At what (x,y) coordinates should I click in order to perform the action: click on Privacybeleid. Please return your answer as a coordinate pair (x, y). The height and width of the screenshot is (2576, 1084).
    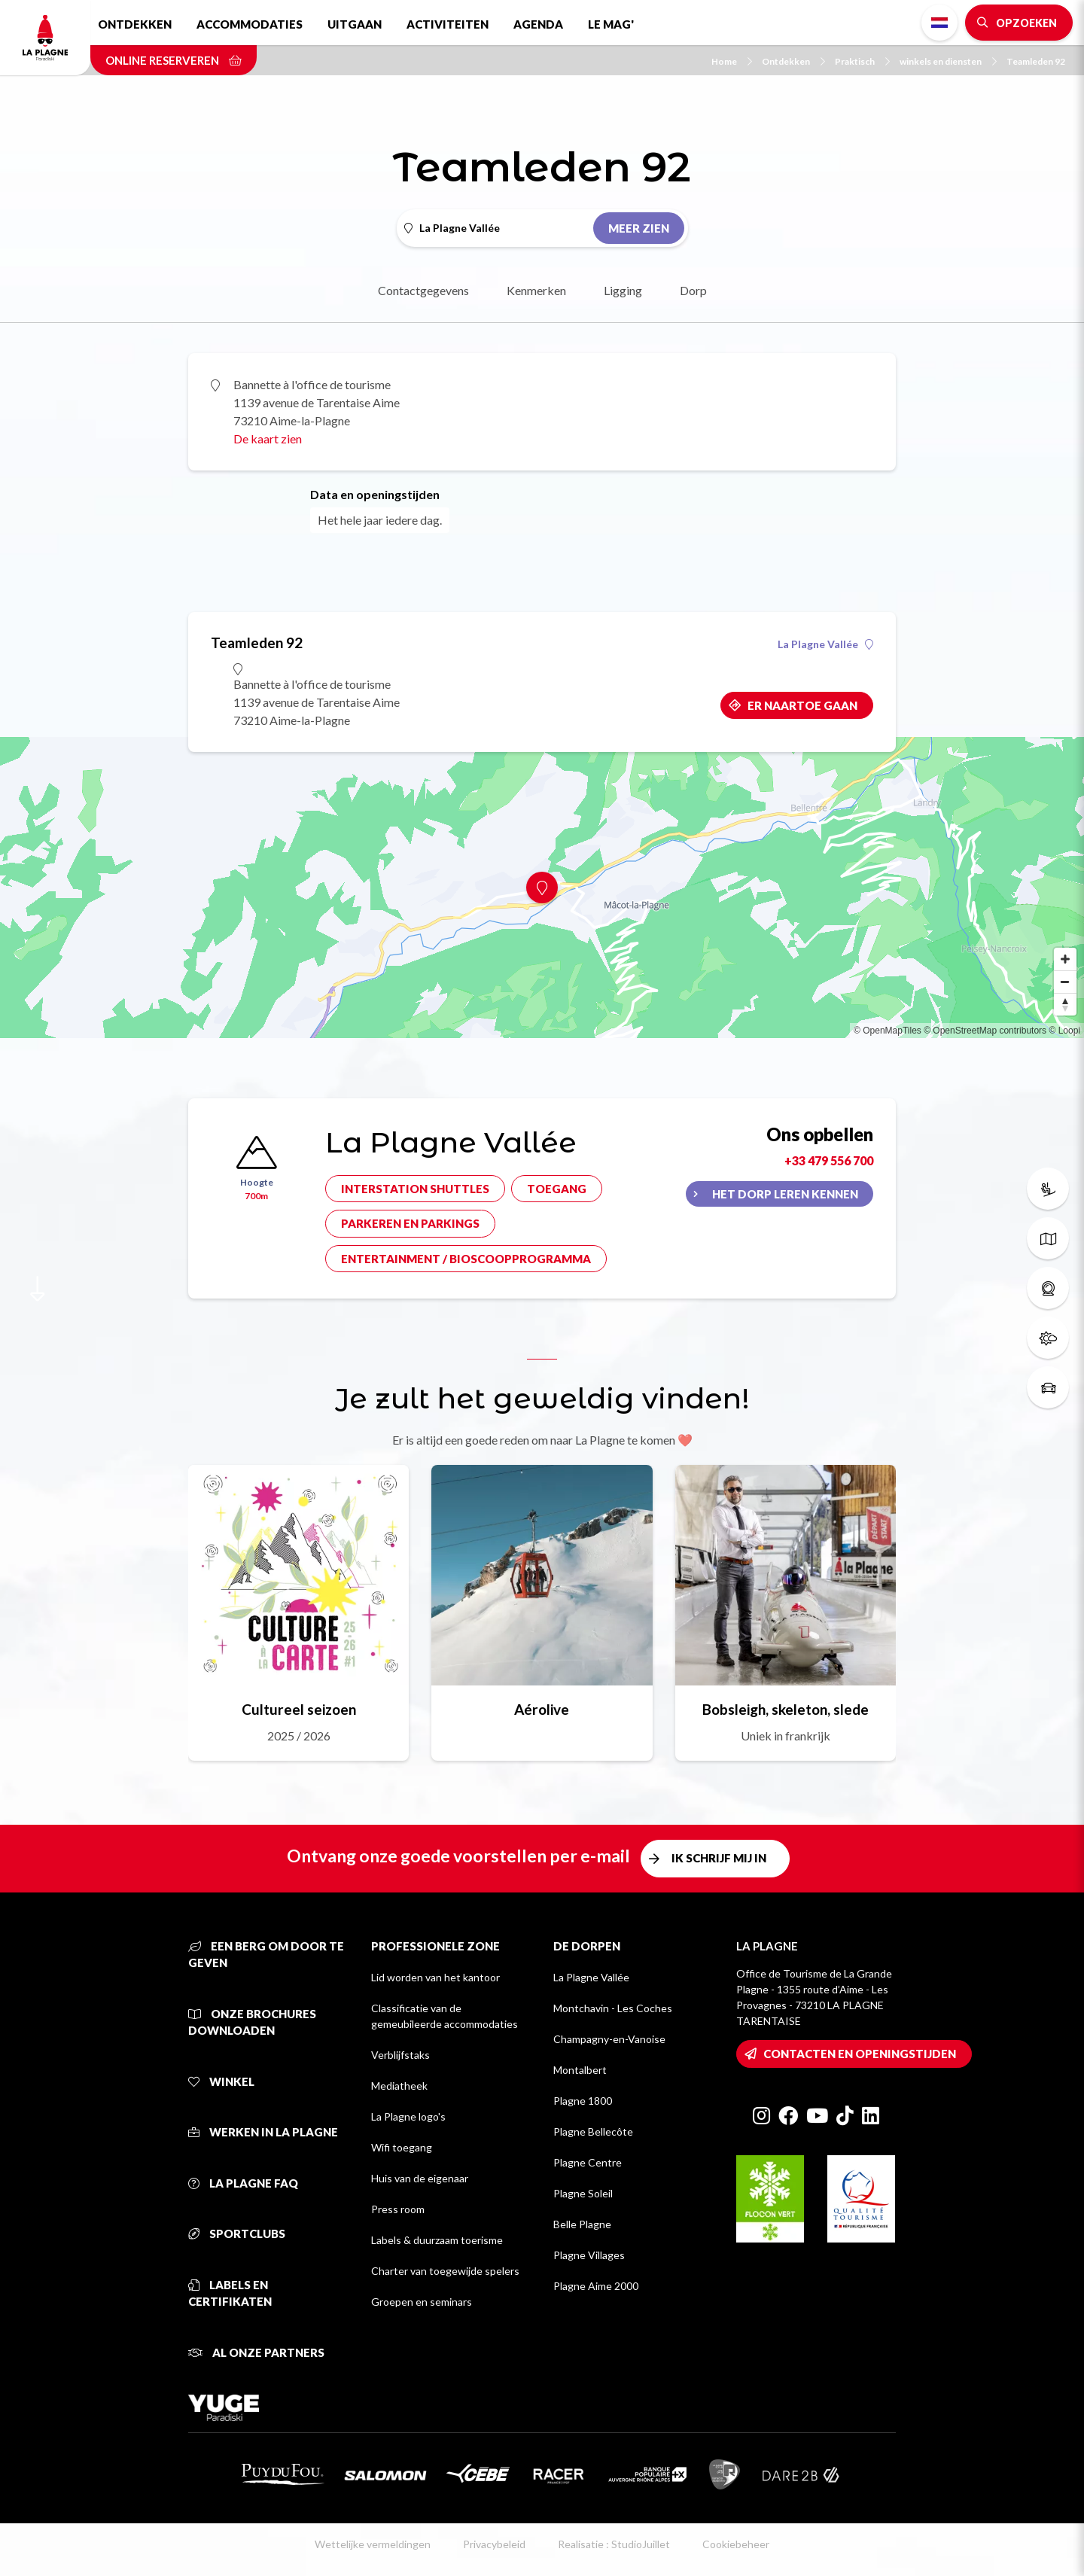
    Looking at the image, I should click on (494, 2544).